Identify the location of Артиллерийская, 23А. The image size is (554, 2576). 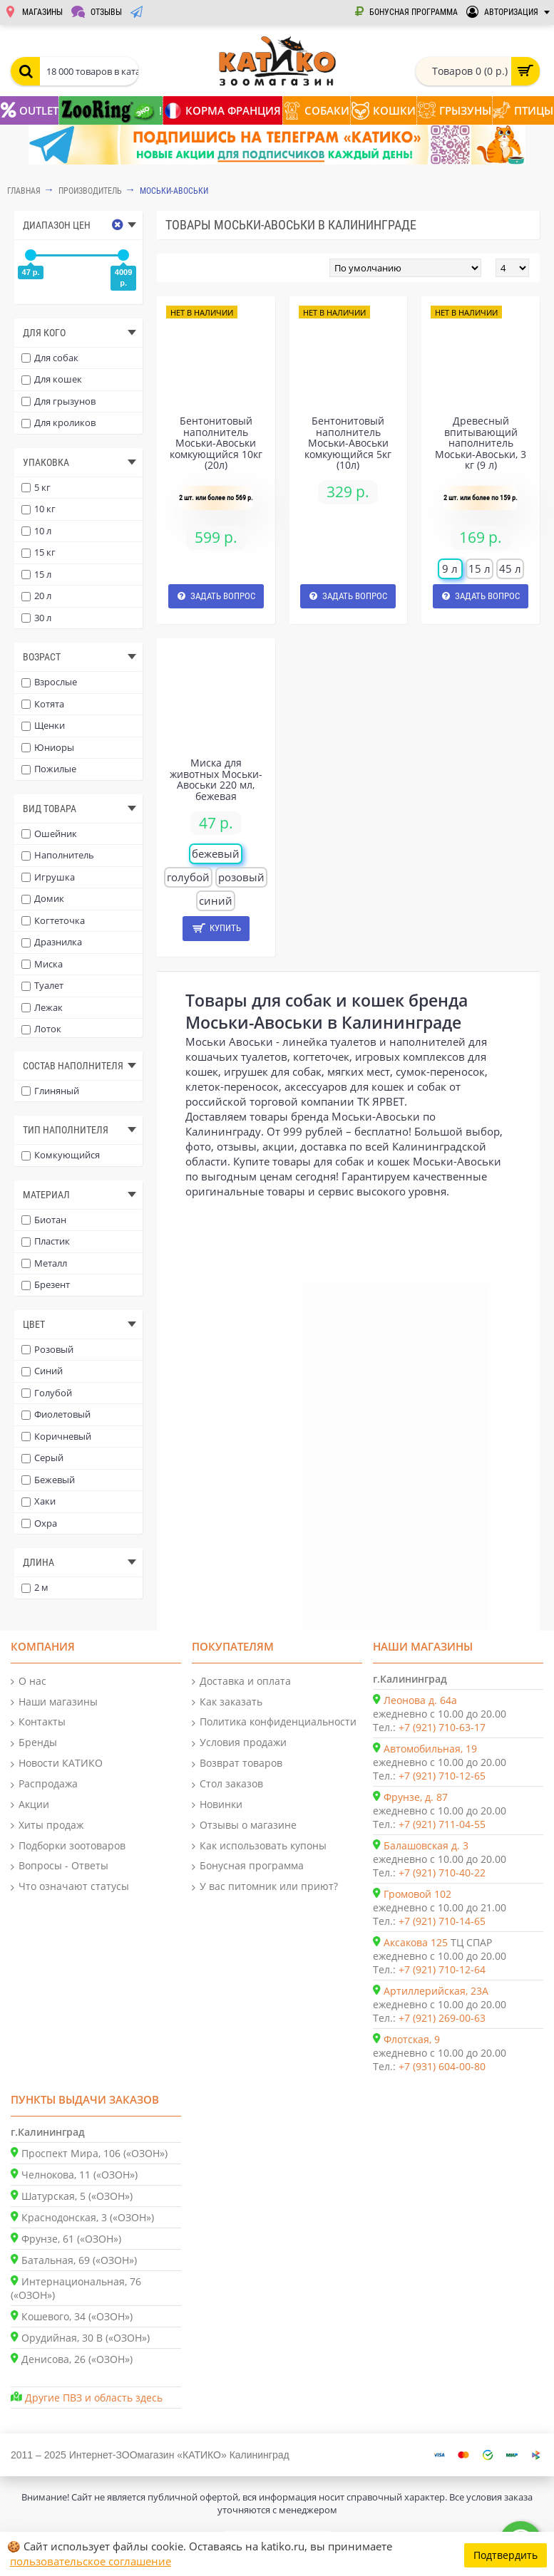
(436, 1991).